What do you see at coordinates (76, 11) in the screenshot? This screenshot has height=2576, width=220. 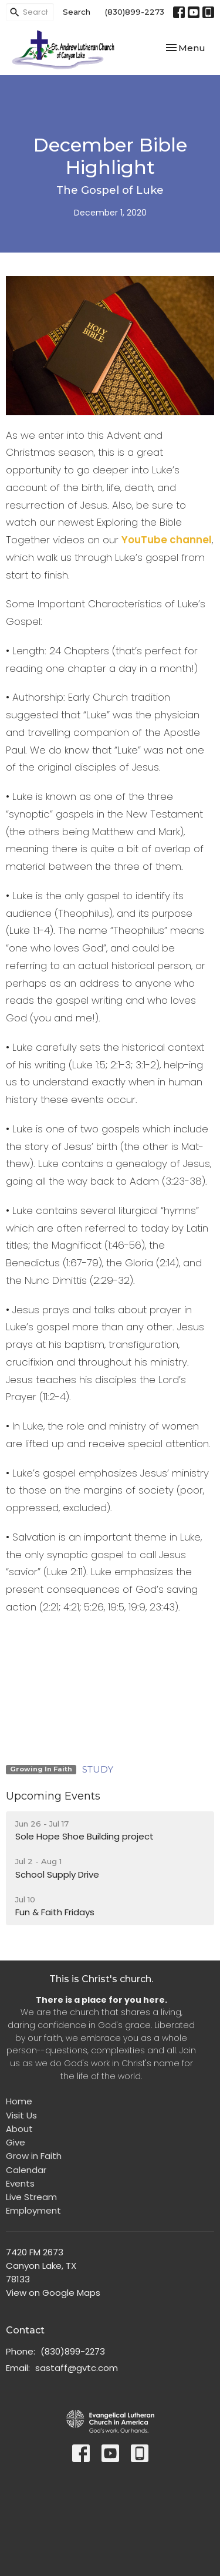 I see `Search` at bounding box center [76, 11].